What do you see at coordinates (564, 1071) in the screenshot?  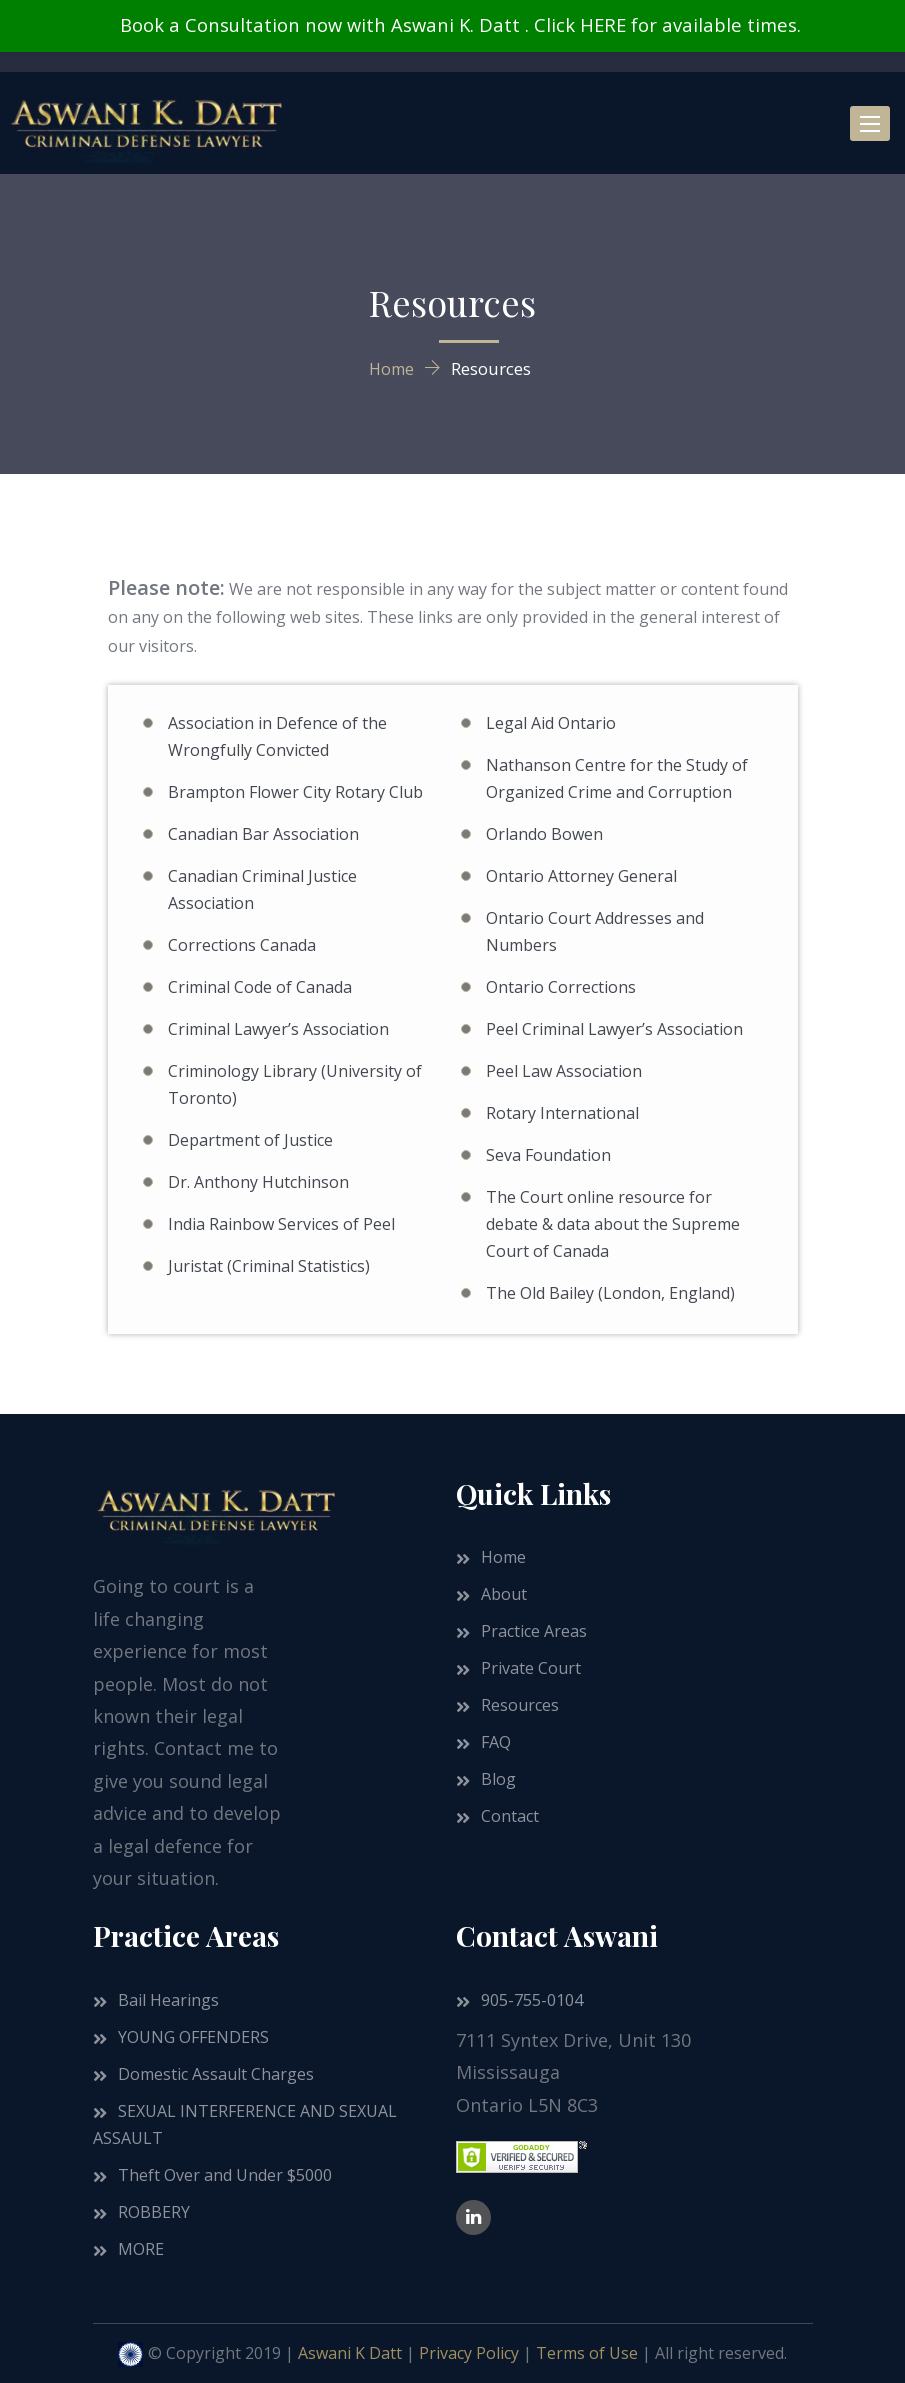 I see `Peel Law Association` at bounding box center [564, 1071].